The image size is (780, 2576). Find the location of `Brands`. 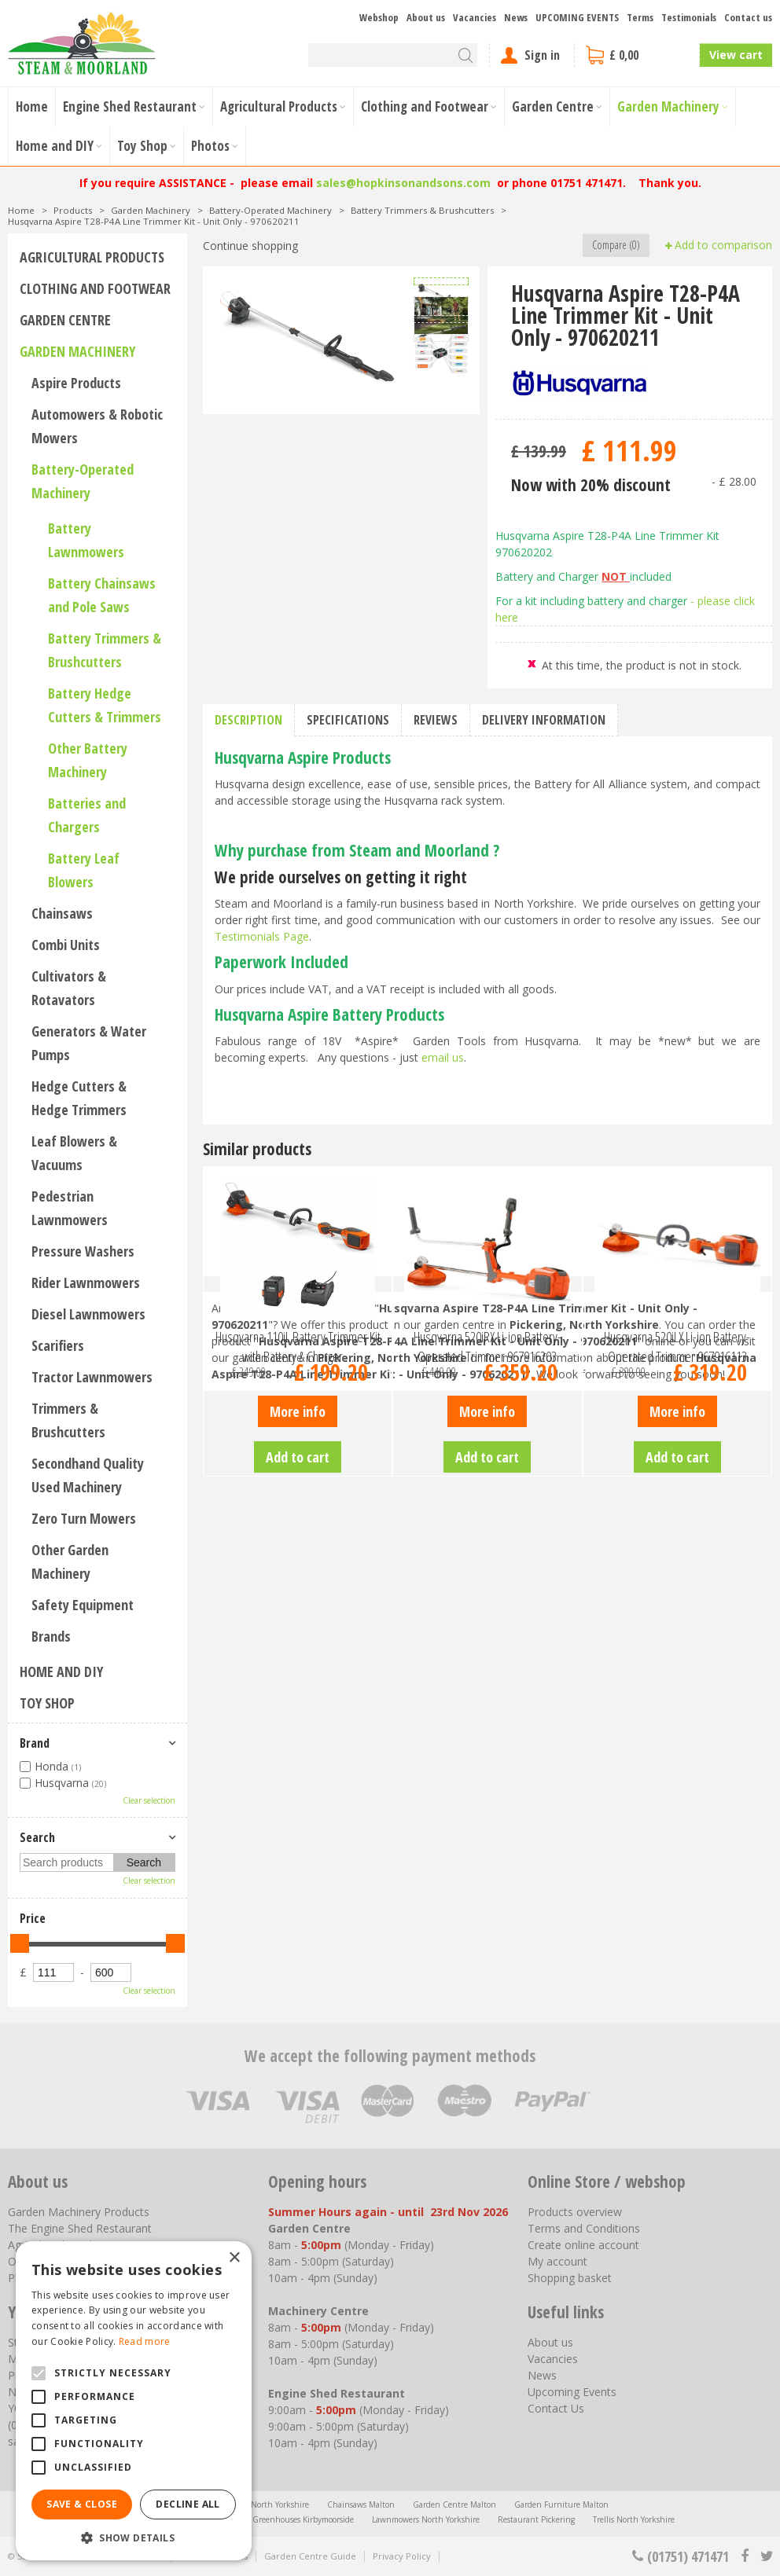

Brands is located at coordinates (51, 1636).